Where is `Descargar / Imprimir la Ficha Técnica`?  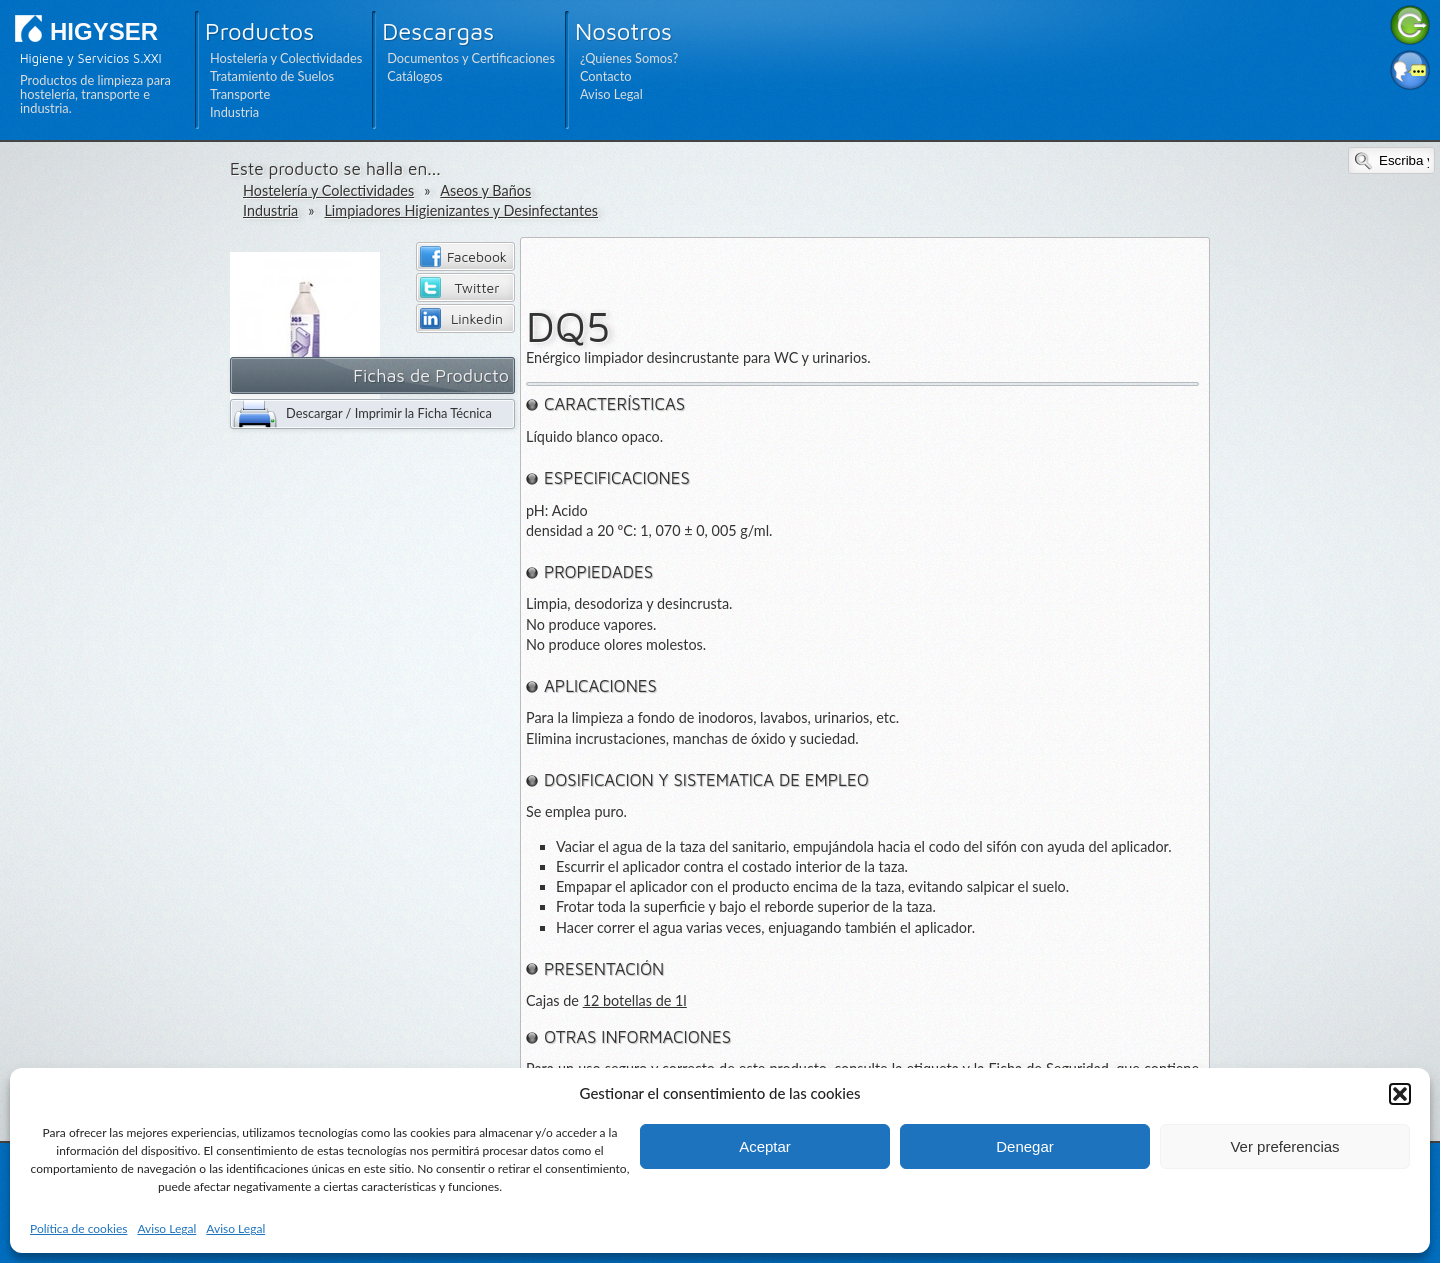
Descargar / Imprimir la Ficha Técnica is located at coordinates (389, 413).